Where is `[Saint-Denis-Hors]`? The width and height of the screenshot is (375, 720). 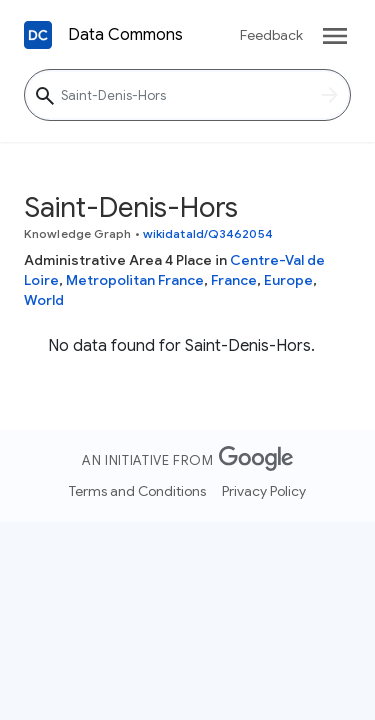
[Saint-Denis-Hors] is located at coordinates (187, 95).